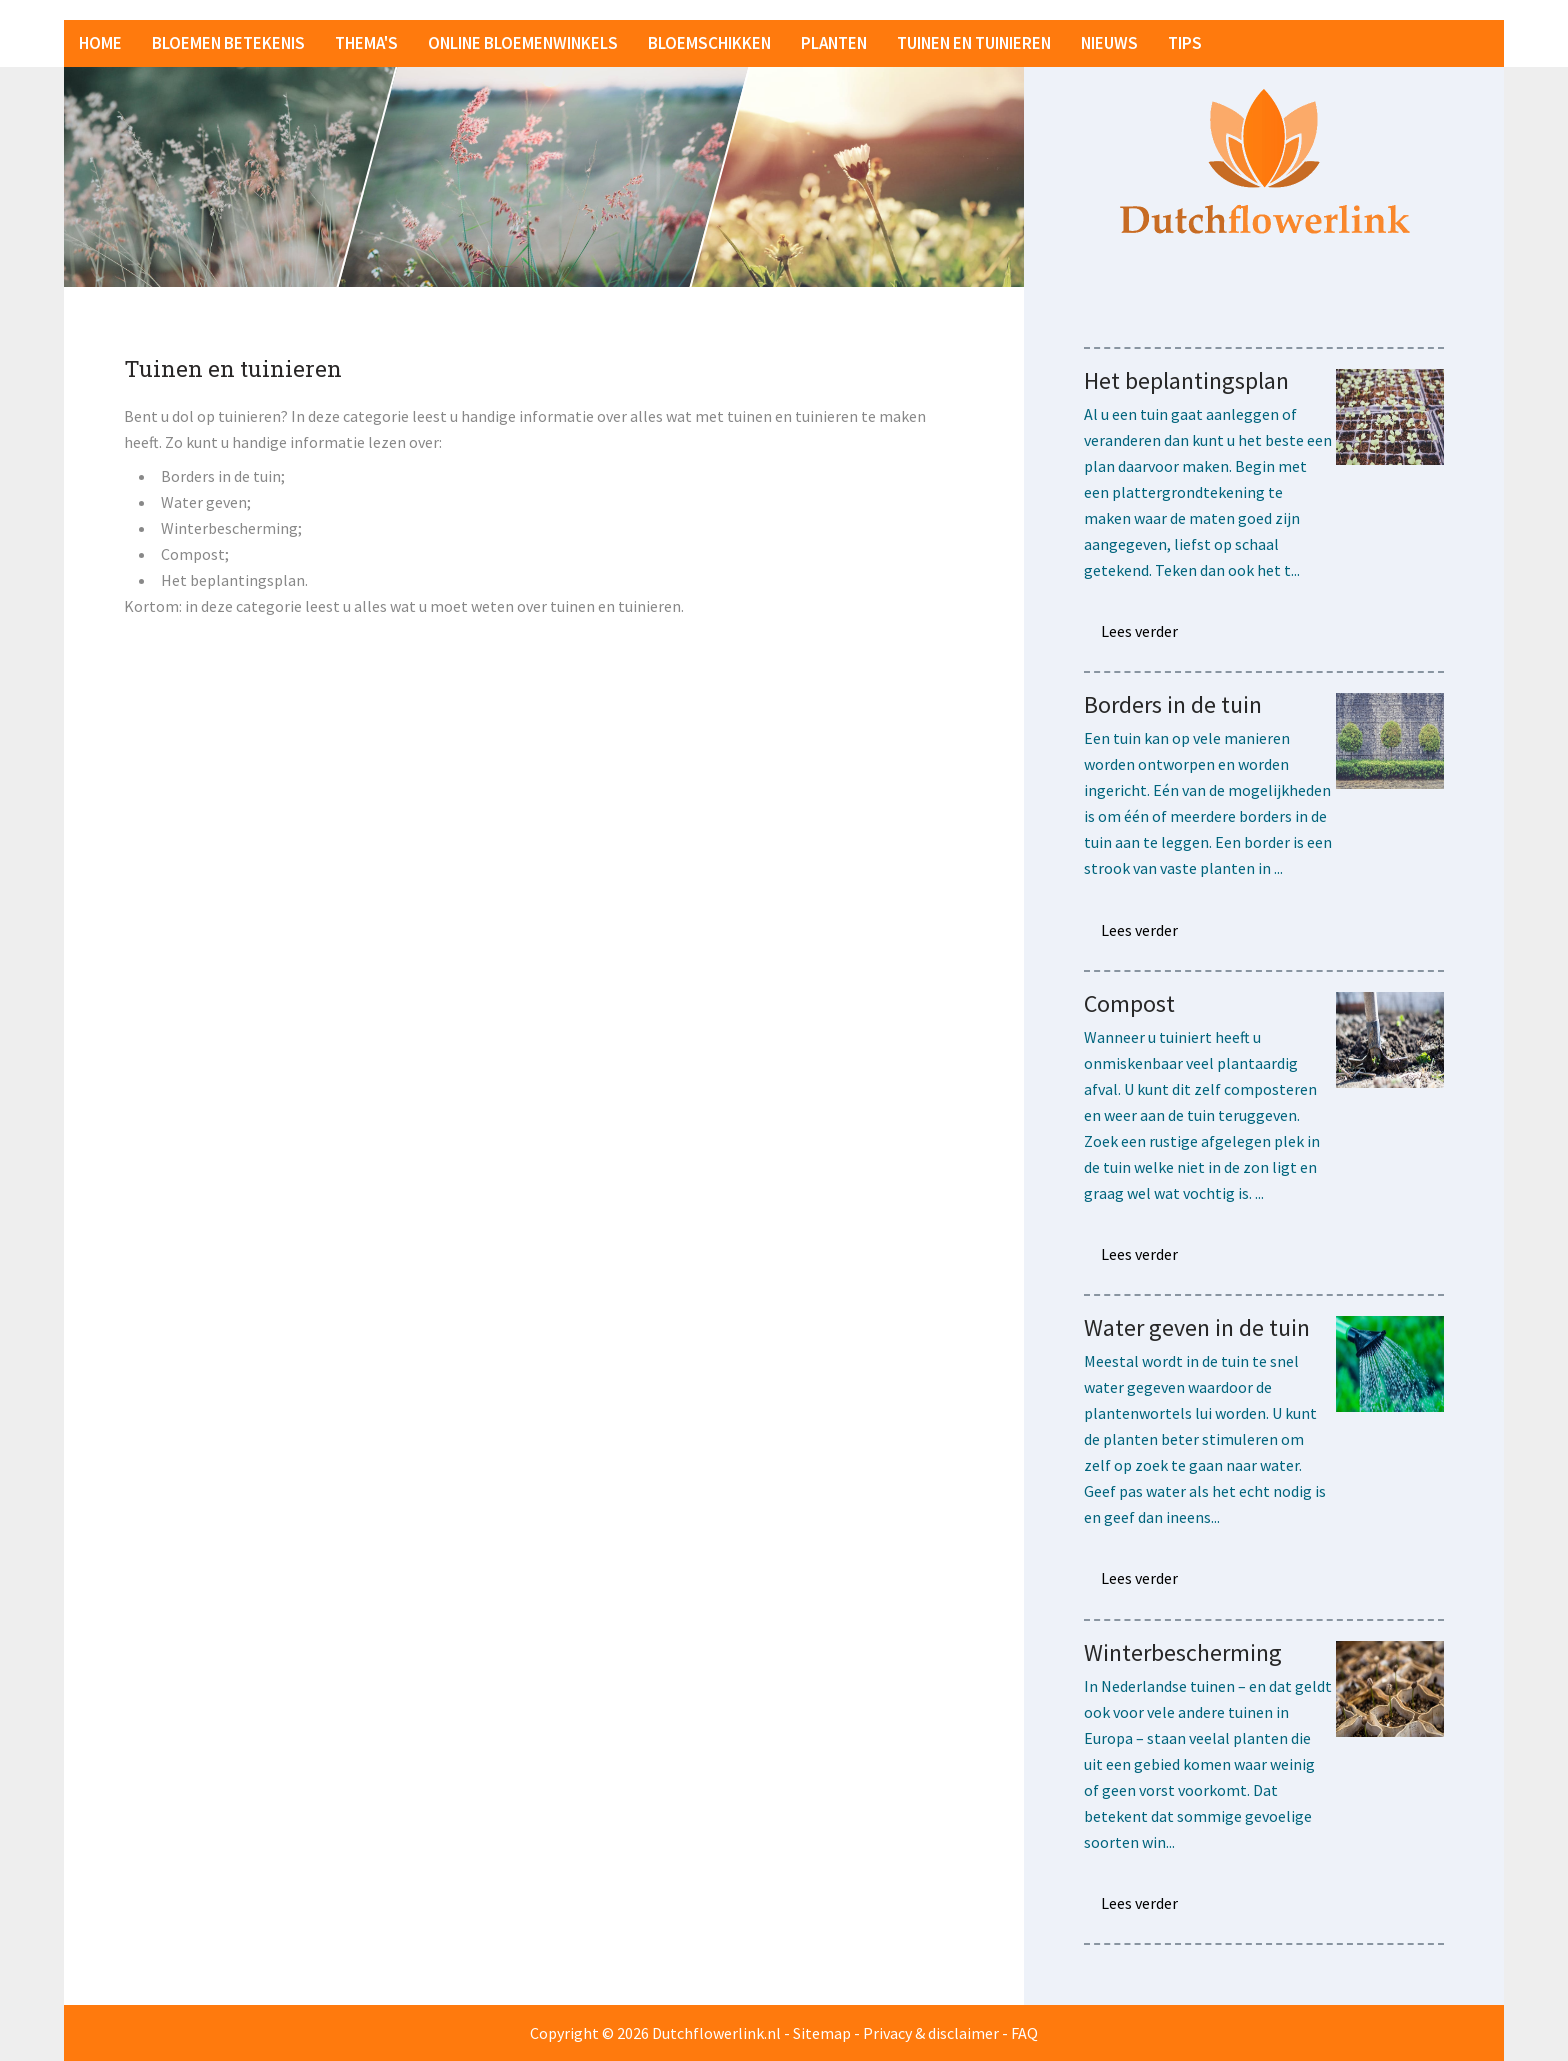  I want to click on Nieuws, so click(1109, 43).